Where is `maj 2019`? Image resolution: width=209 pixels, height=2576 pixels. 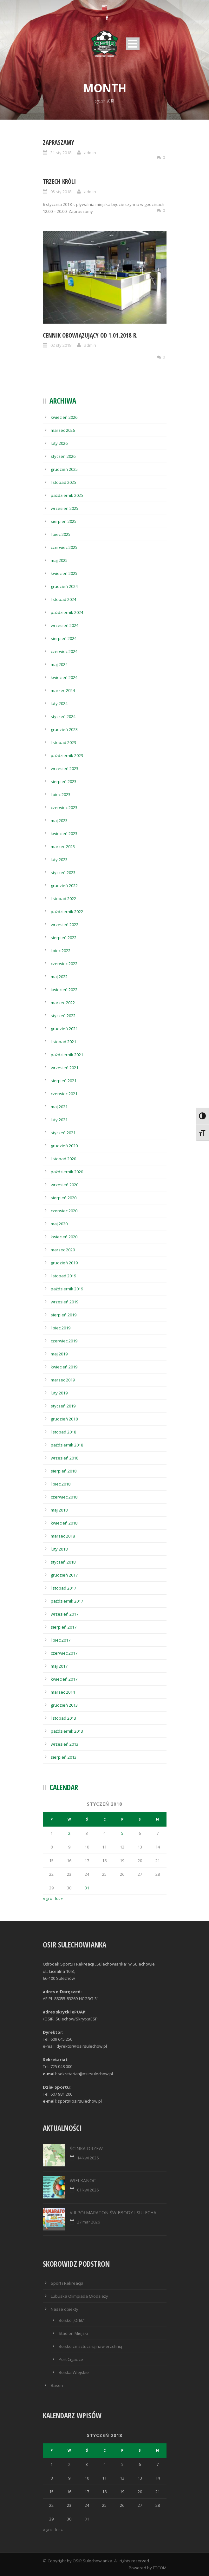 maj 2019 is located at coordinates (59, 1354).